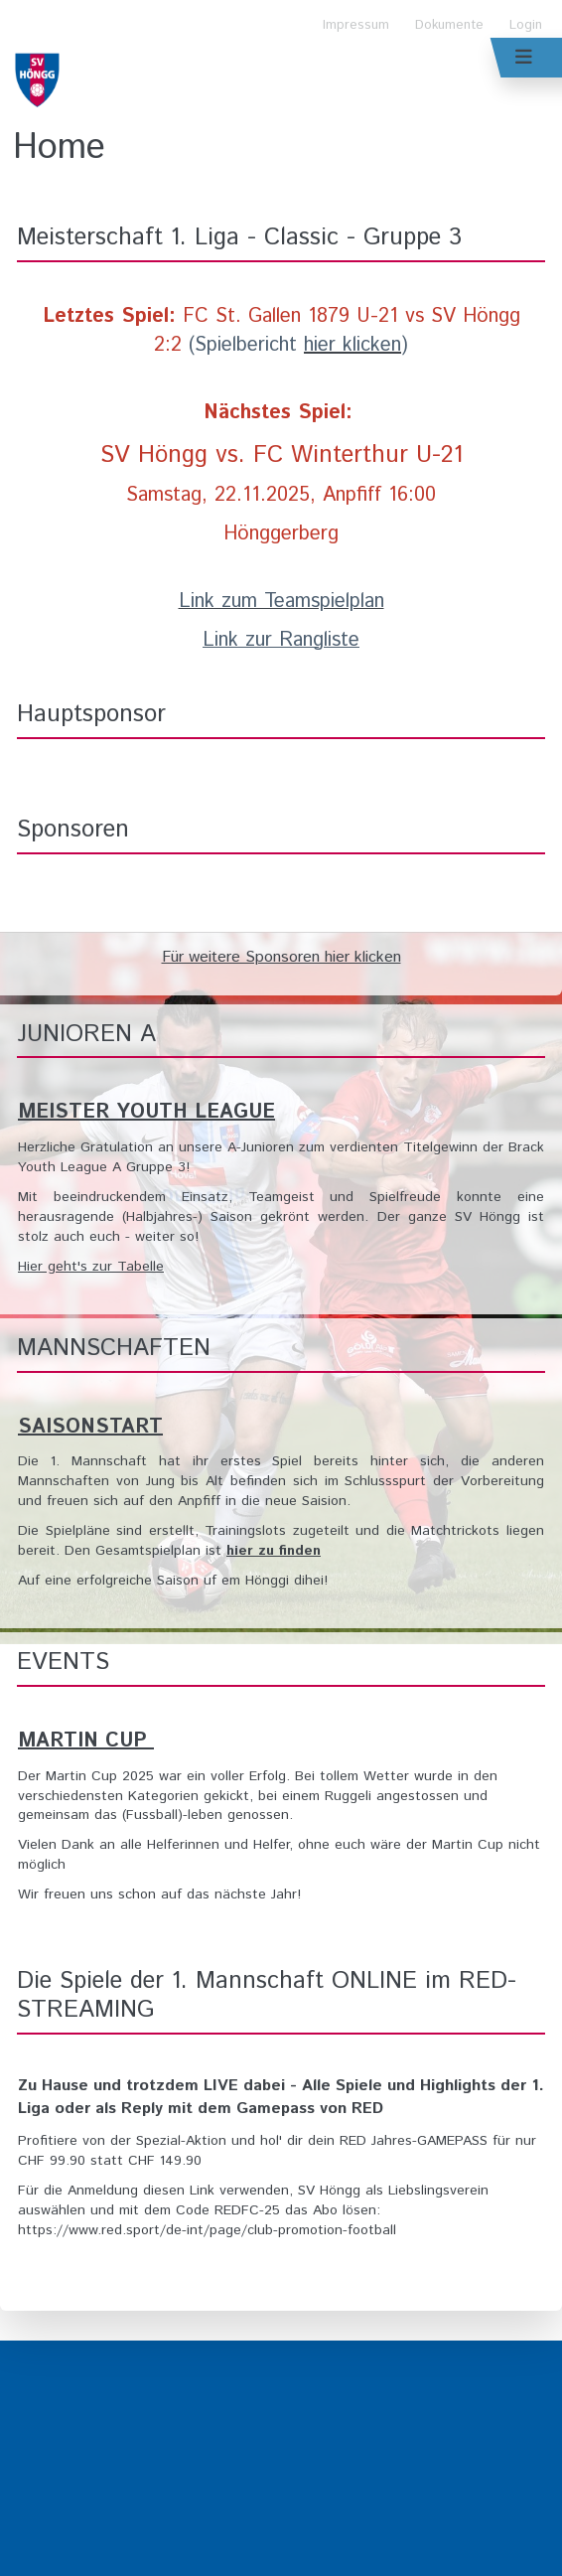 The image size is (562, 2576). What do you see at coordinates (207, 2230) in the screenshot?
I see `https://www.red.sport/de-int/page/club-promotion-football` at bounding box center [207, 2230].